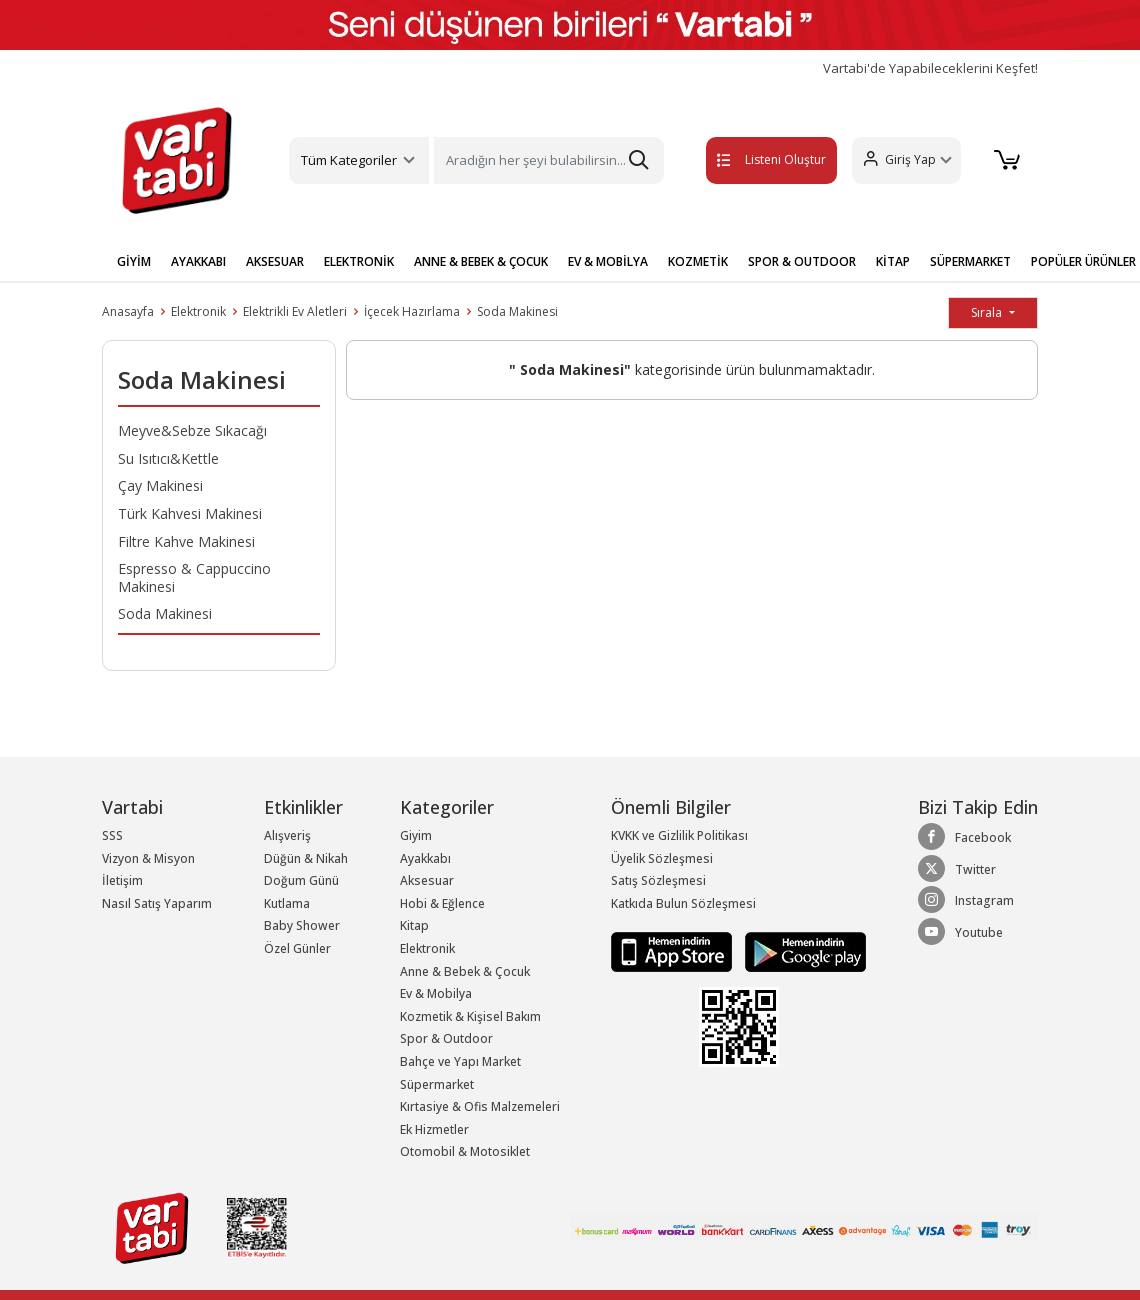  What do you see at coordinates (893, 261) in the screenshot?
I see `KİTAP` at bounding box center [893, 261].